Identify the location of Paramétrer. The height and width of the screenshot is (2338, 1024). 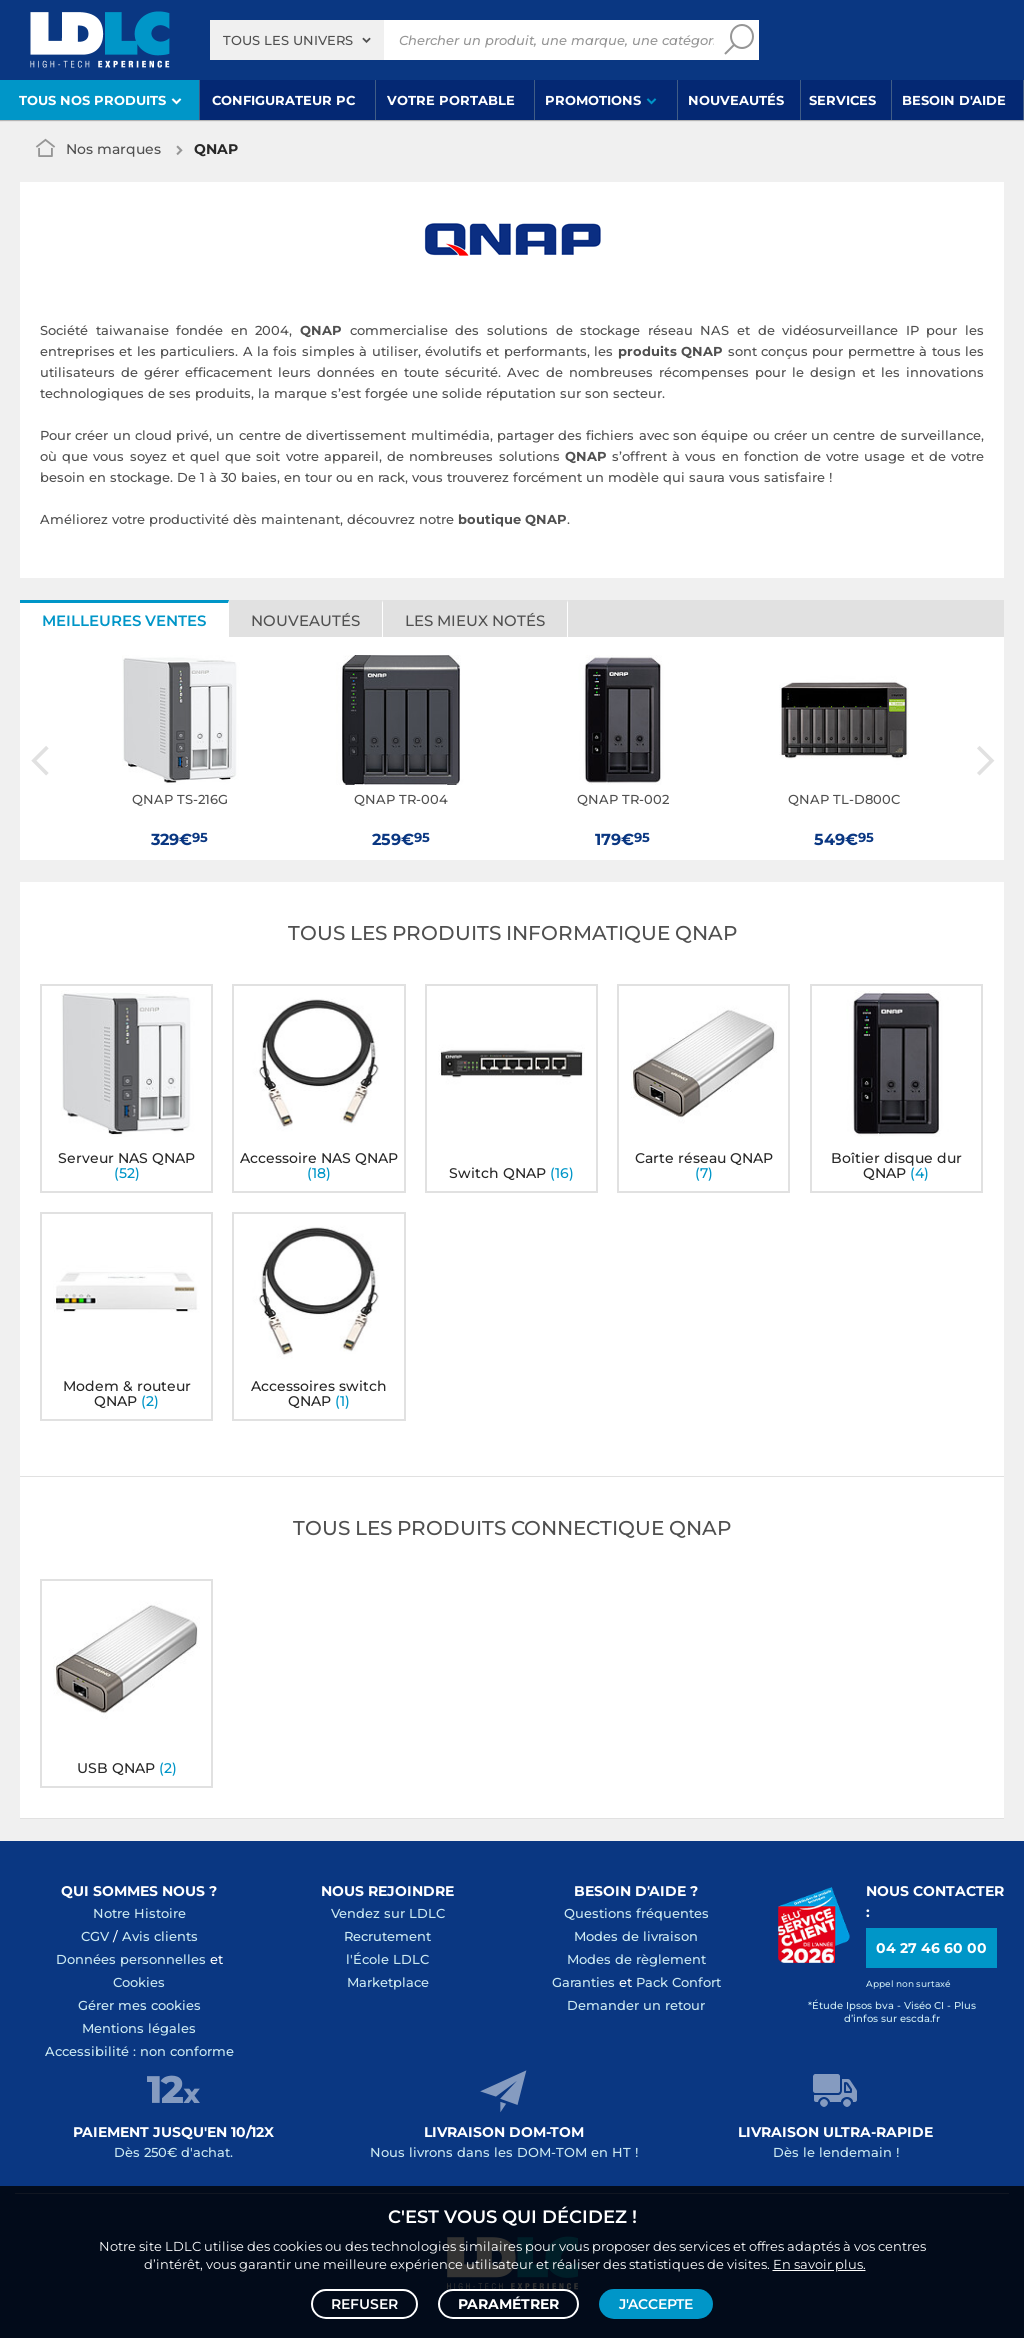
(508, 2304).